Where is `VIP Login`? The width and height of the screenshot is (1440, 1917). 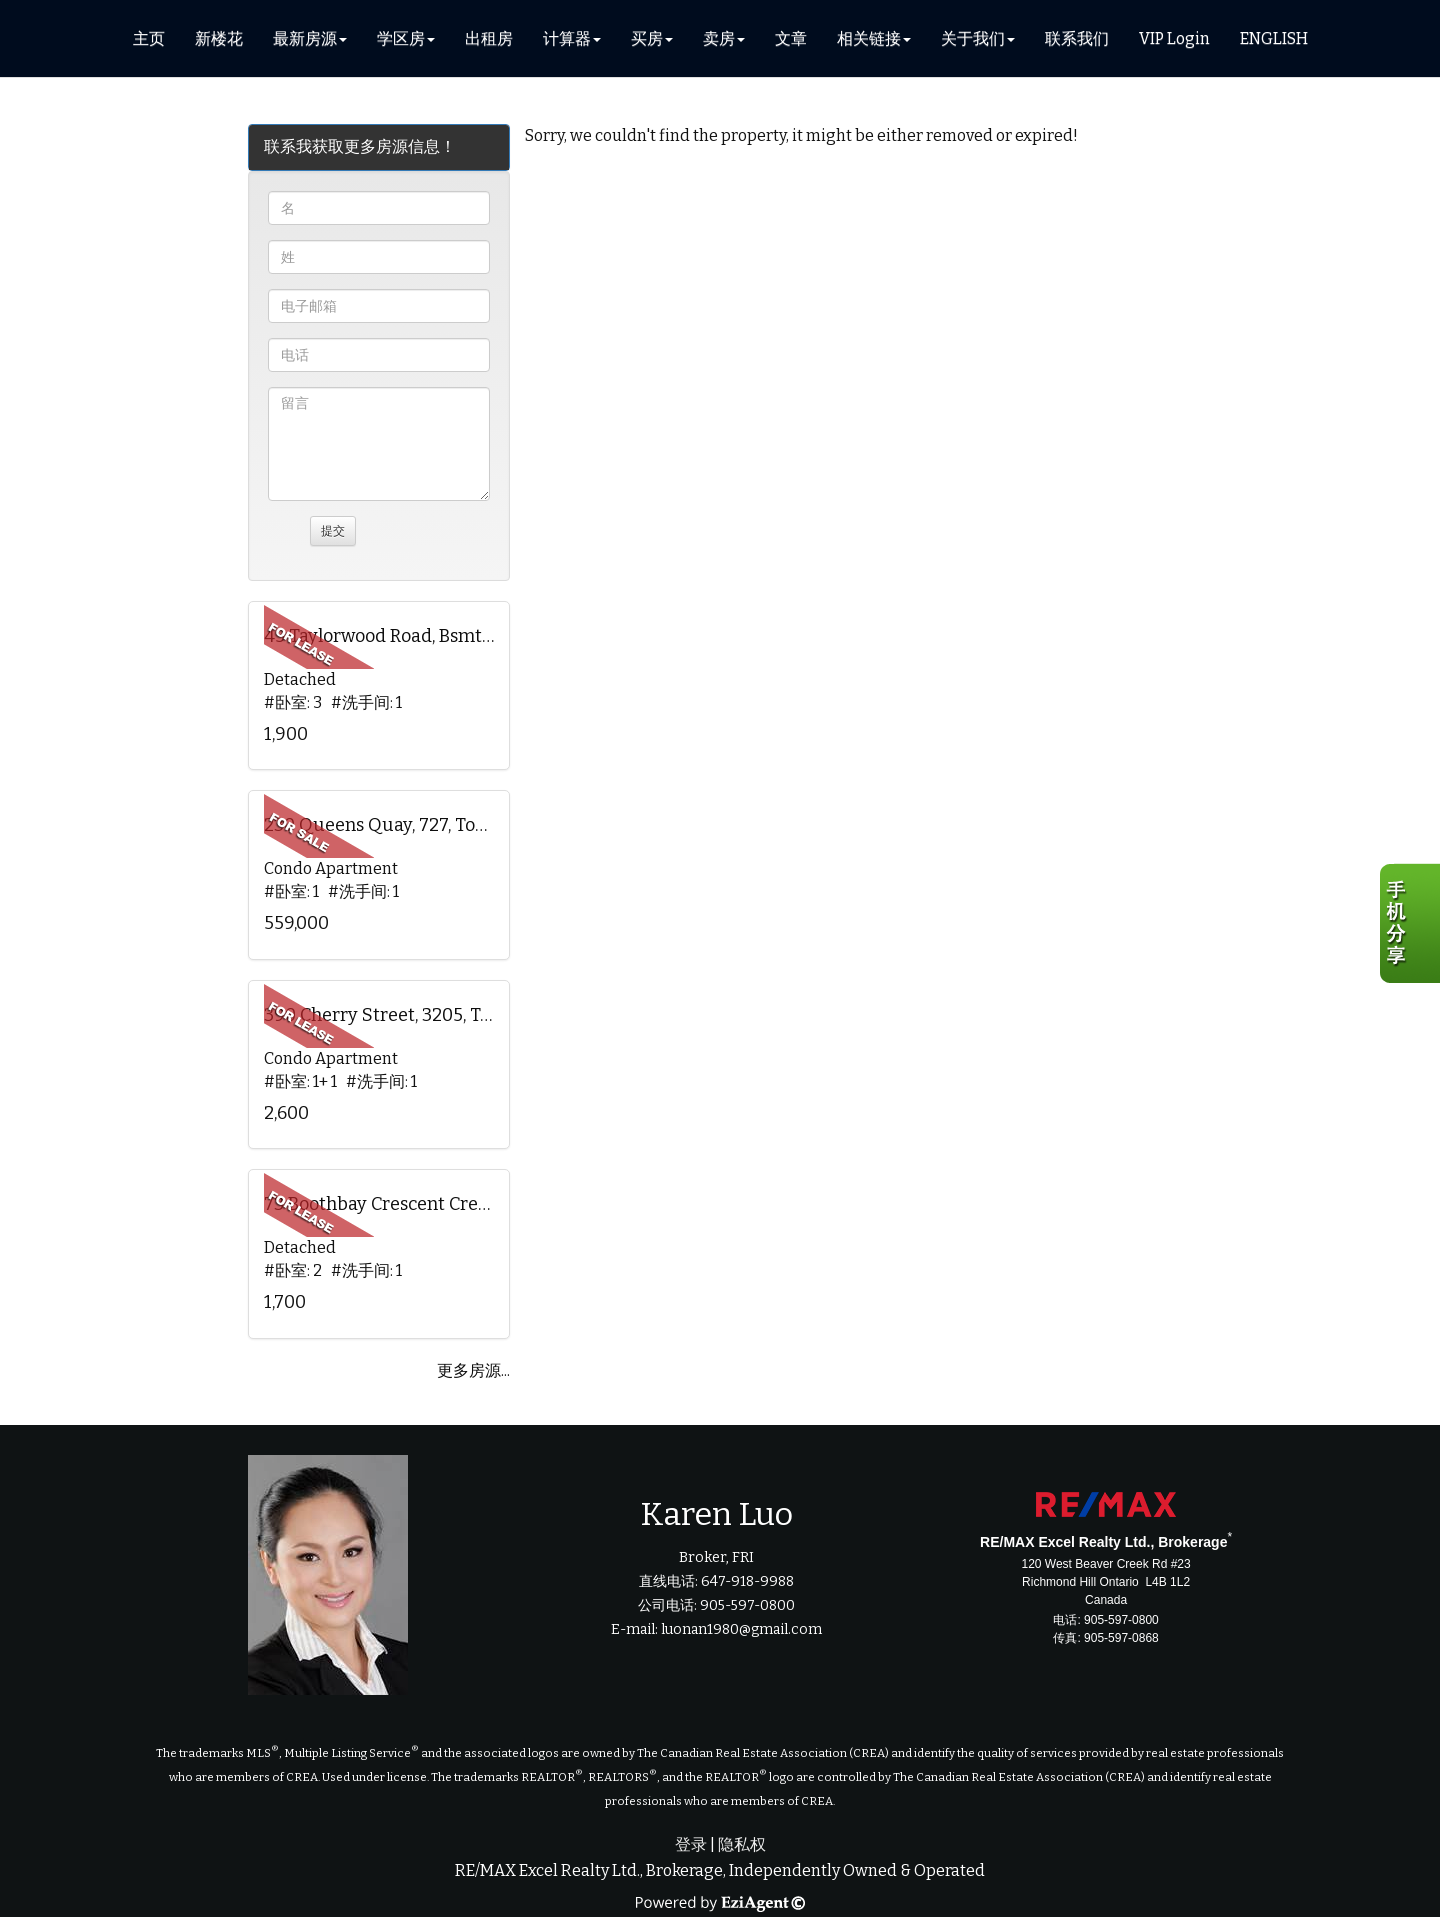 VIP Login is located at coordinates (1174, 38).